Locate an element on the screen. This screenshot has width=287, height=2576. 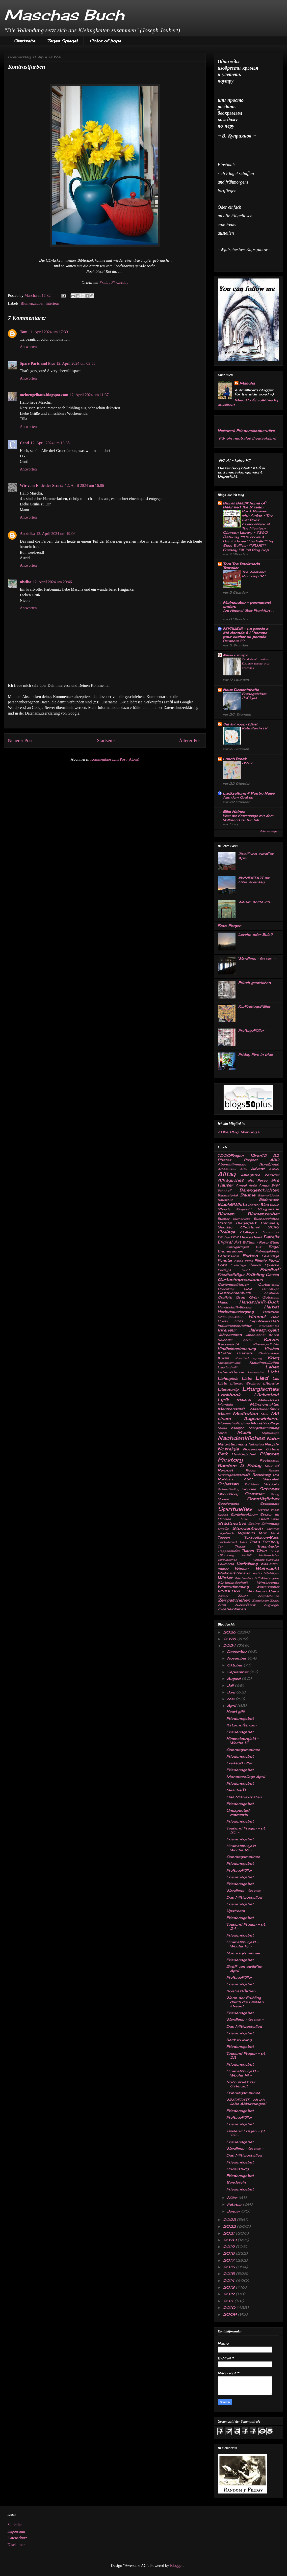
Heuchera is located at coordinates (271, 1312).